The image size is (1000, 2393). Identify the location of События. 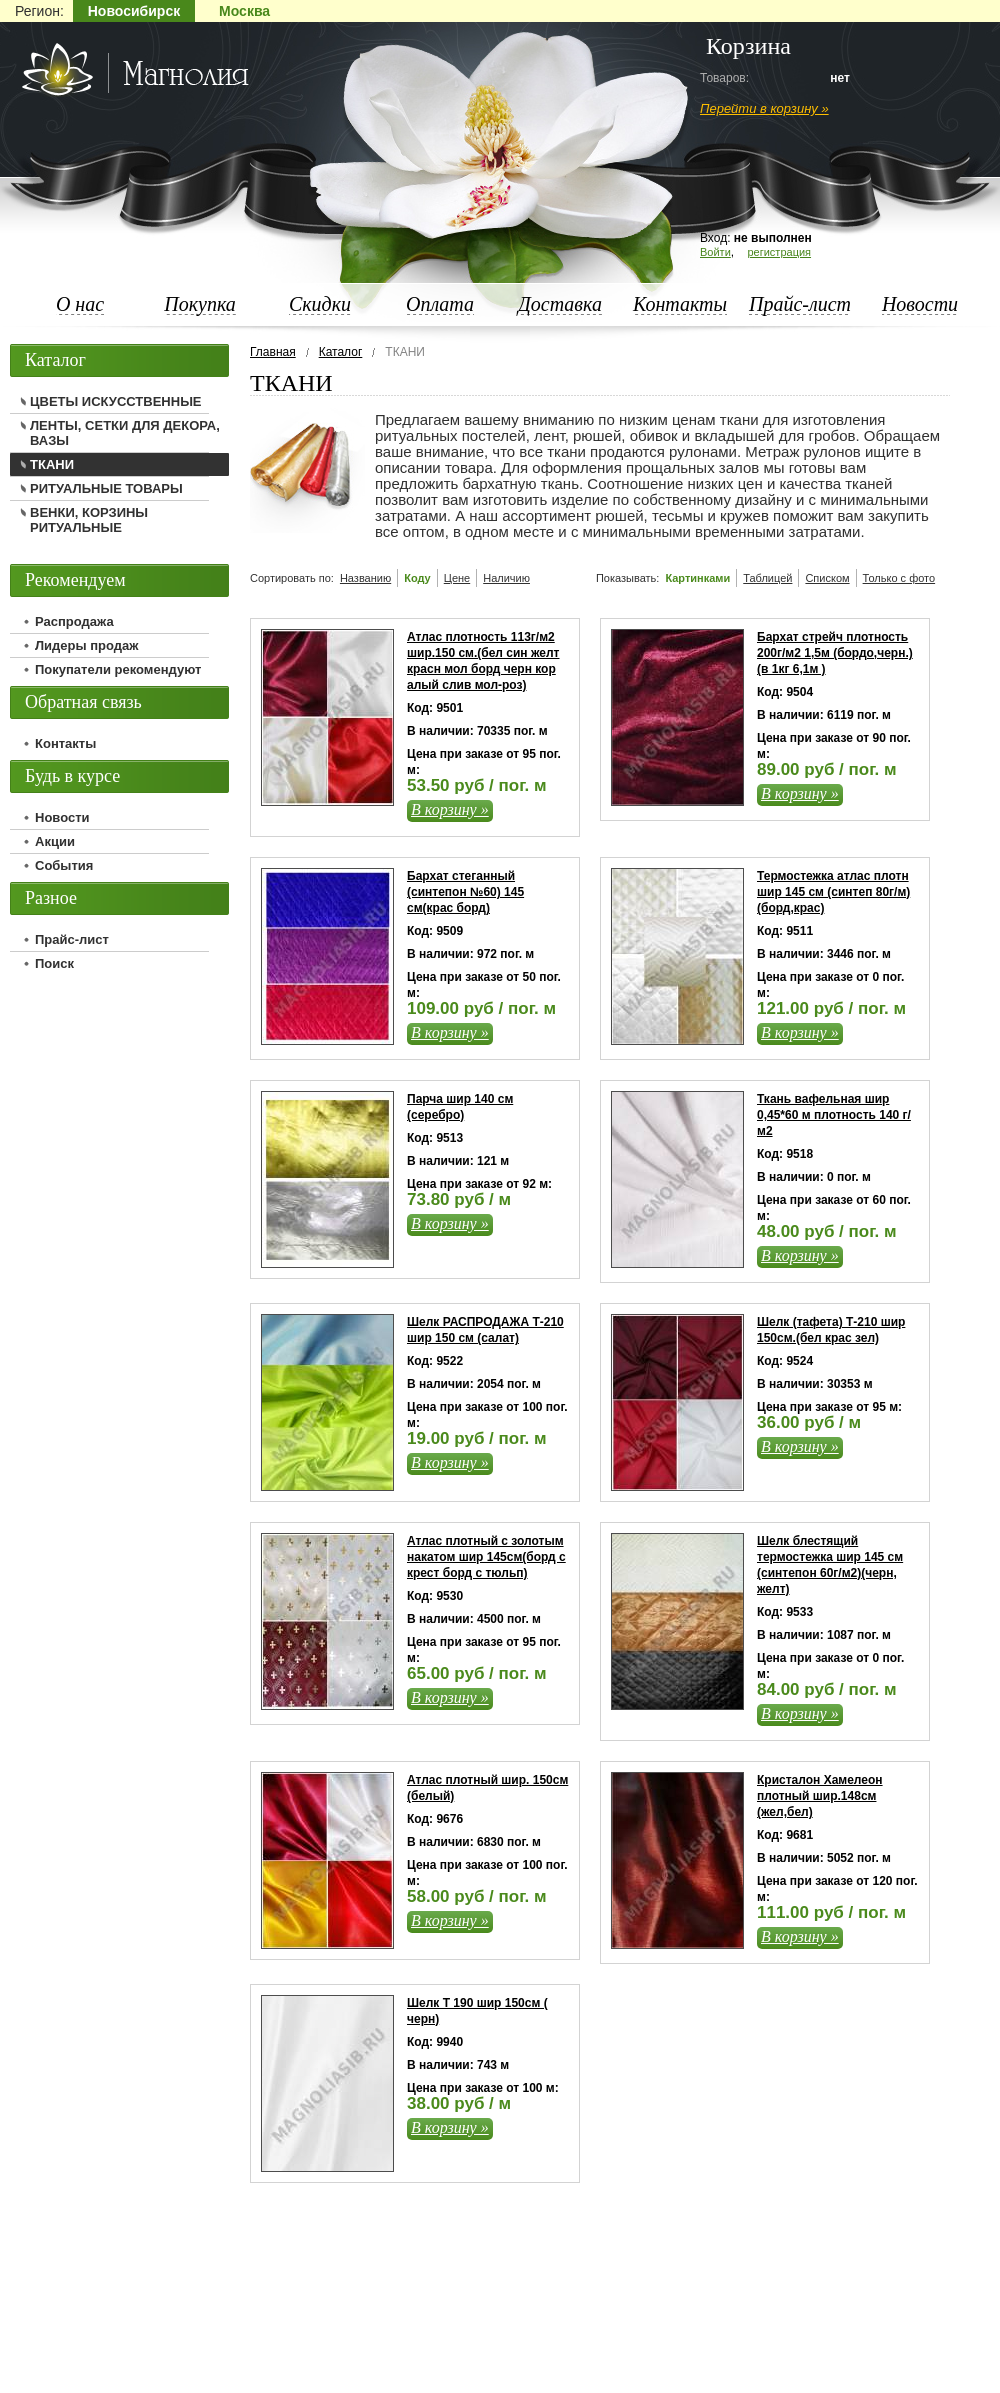
(64, 865).